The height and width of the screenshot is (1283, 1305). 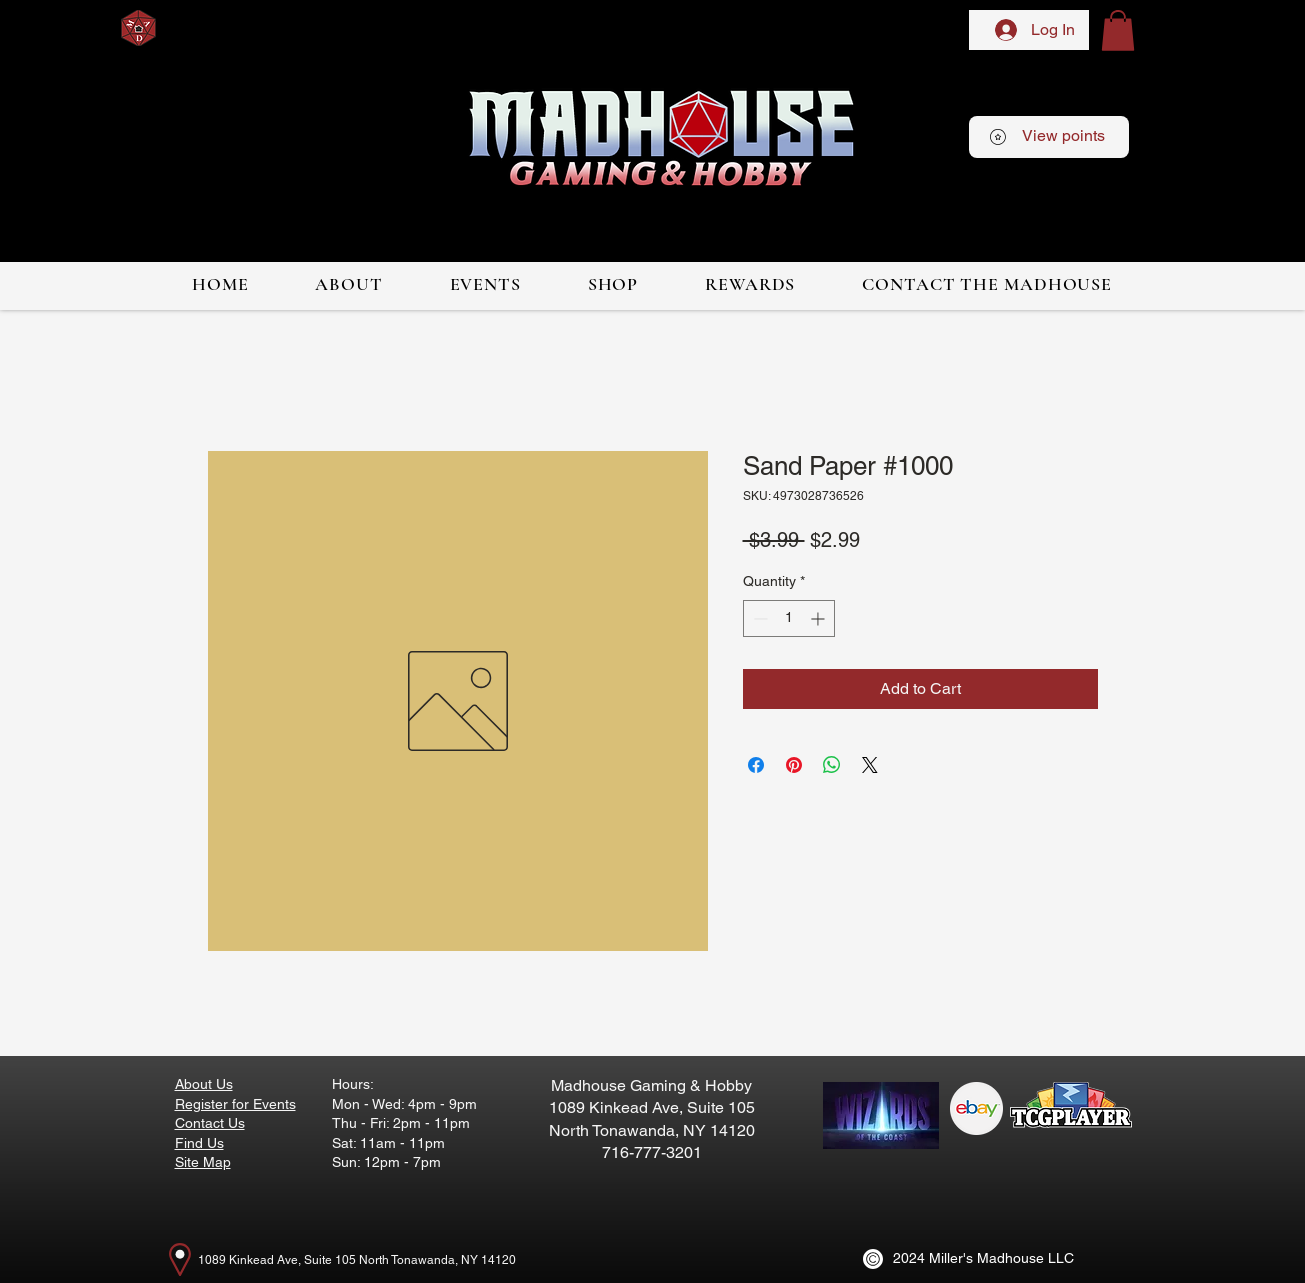 What do you see at coordinates (832, 765) in the screenshot?
I see `[Share on WhatsApp]` at bounding box center [832, 765].